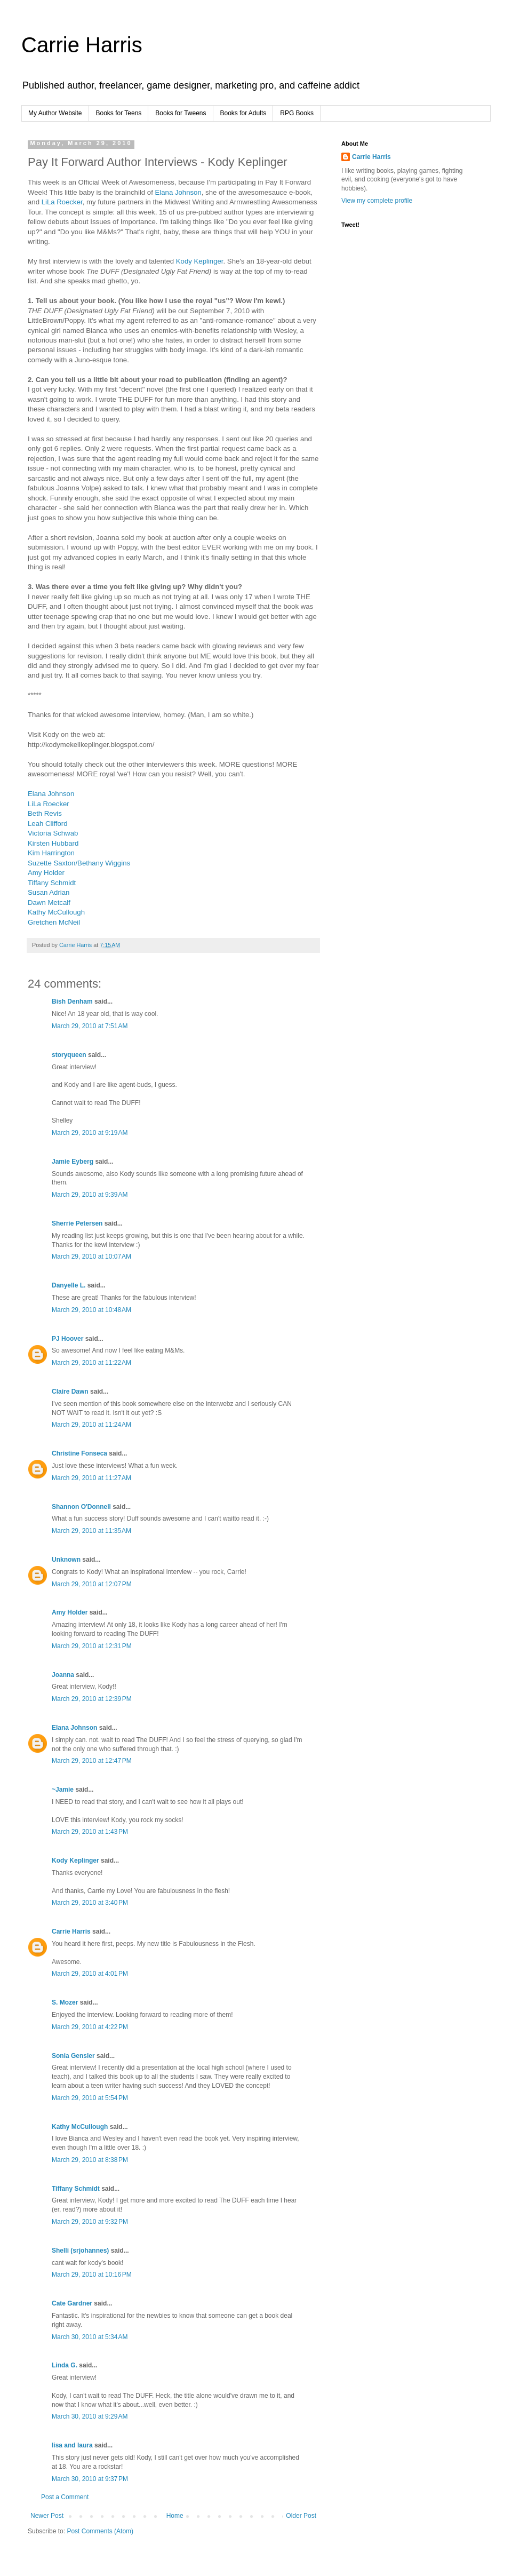 The width and height of the screenshot is (512, 2576). I want to click on March 29, 2010 at 1:43 PM, so click(90, 1831).